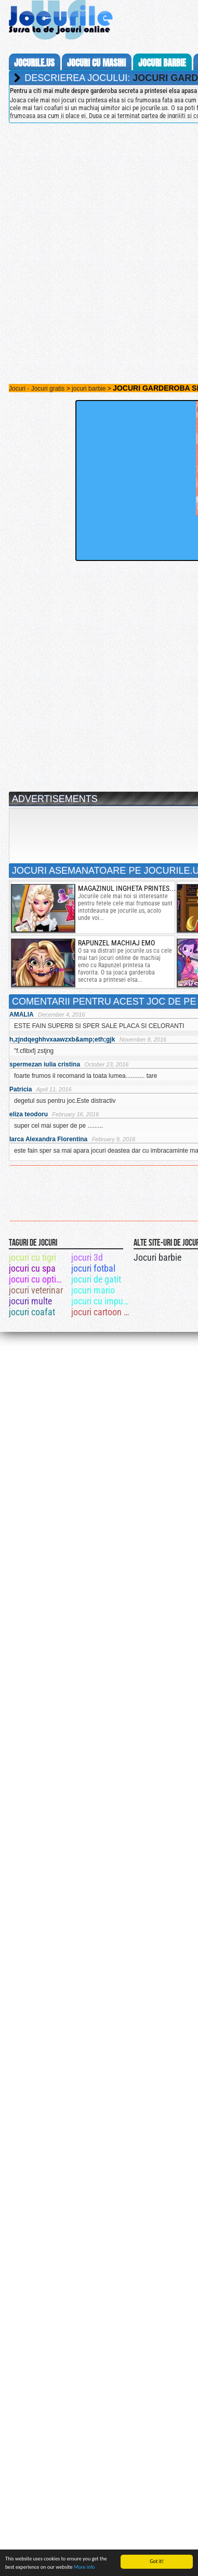  What do you see at coordinates (162, 63) in the screenshot?
I see `jocuri barbie` at bounding box center [162, 63].